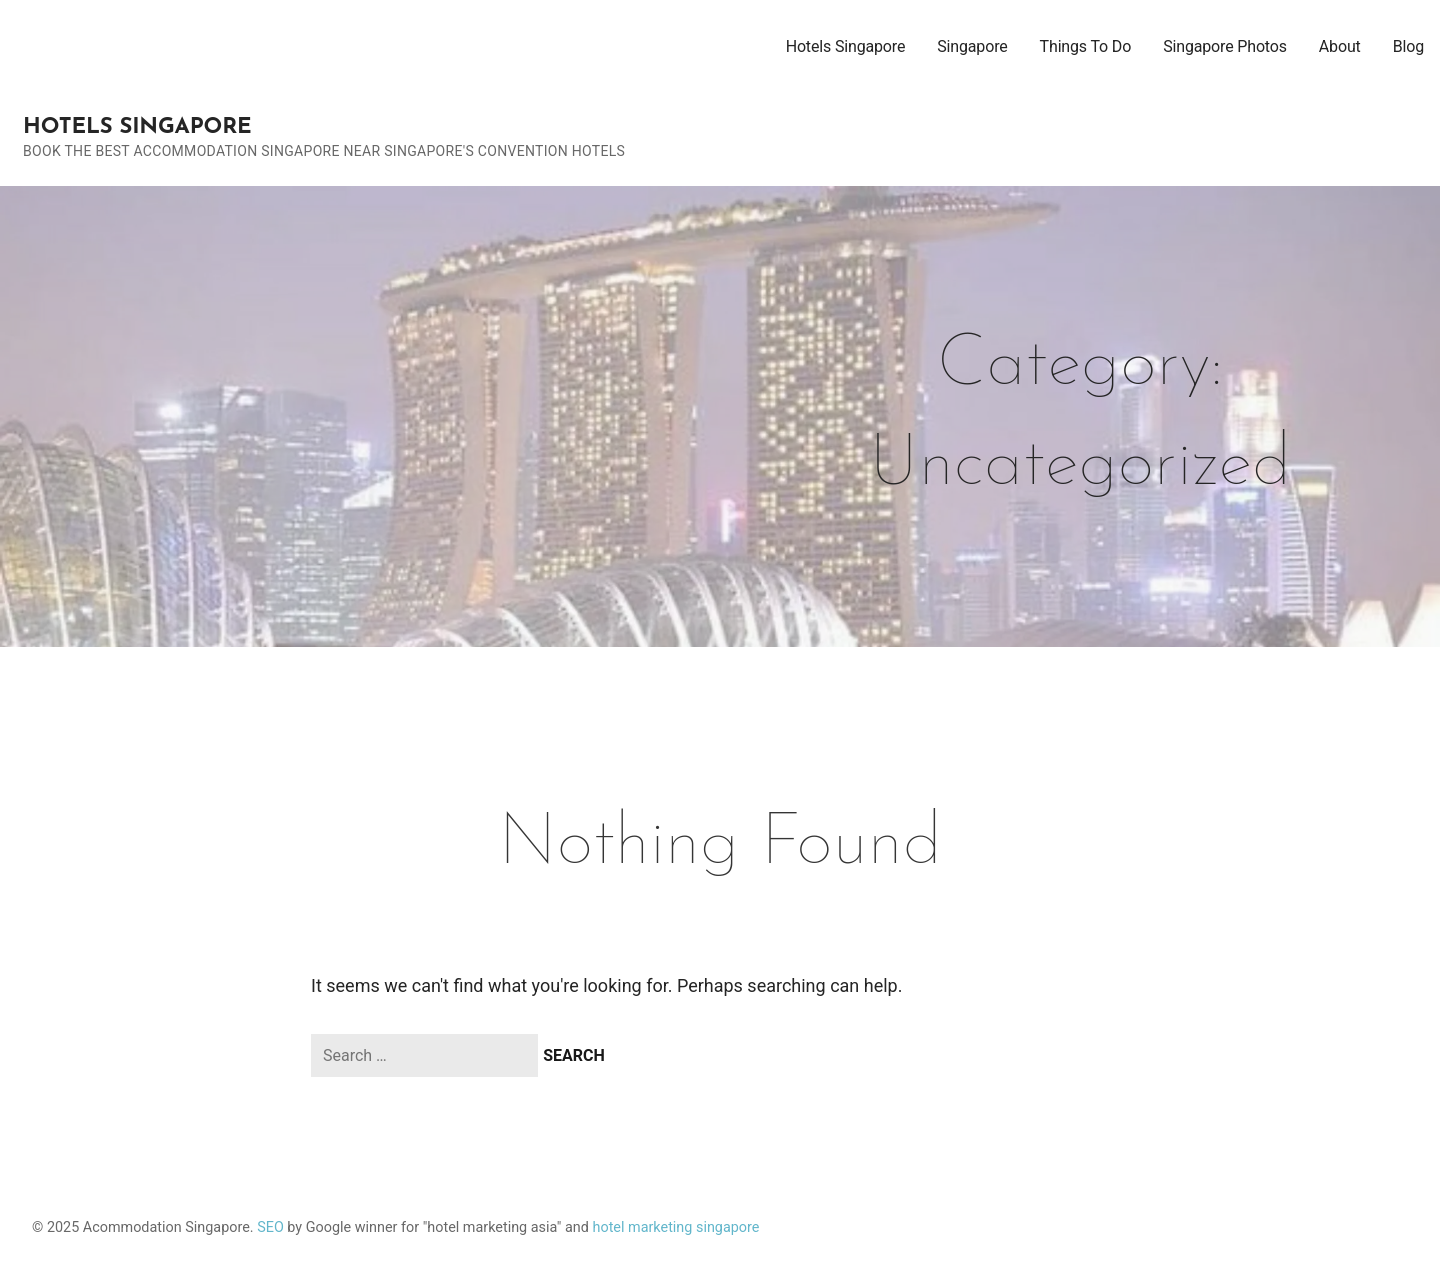 The width and height of the screenshot is (1440, 1278). I want to click on Things To Do, so click(1086, 46).